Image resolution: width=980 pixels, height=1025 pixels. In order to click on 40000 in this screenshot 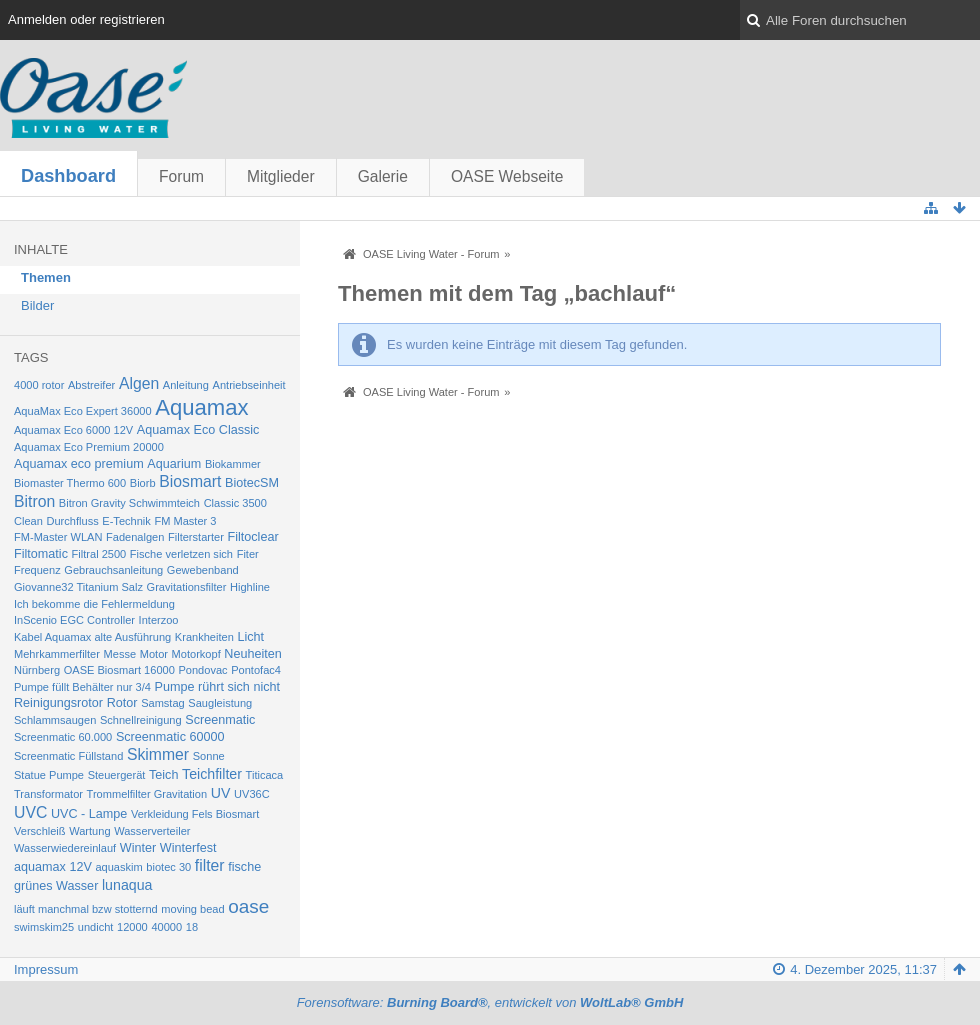, I will do `click(166, 927)`.